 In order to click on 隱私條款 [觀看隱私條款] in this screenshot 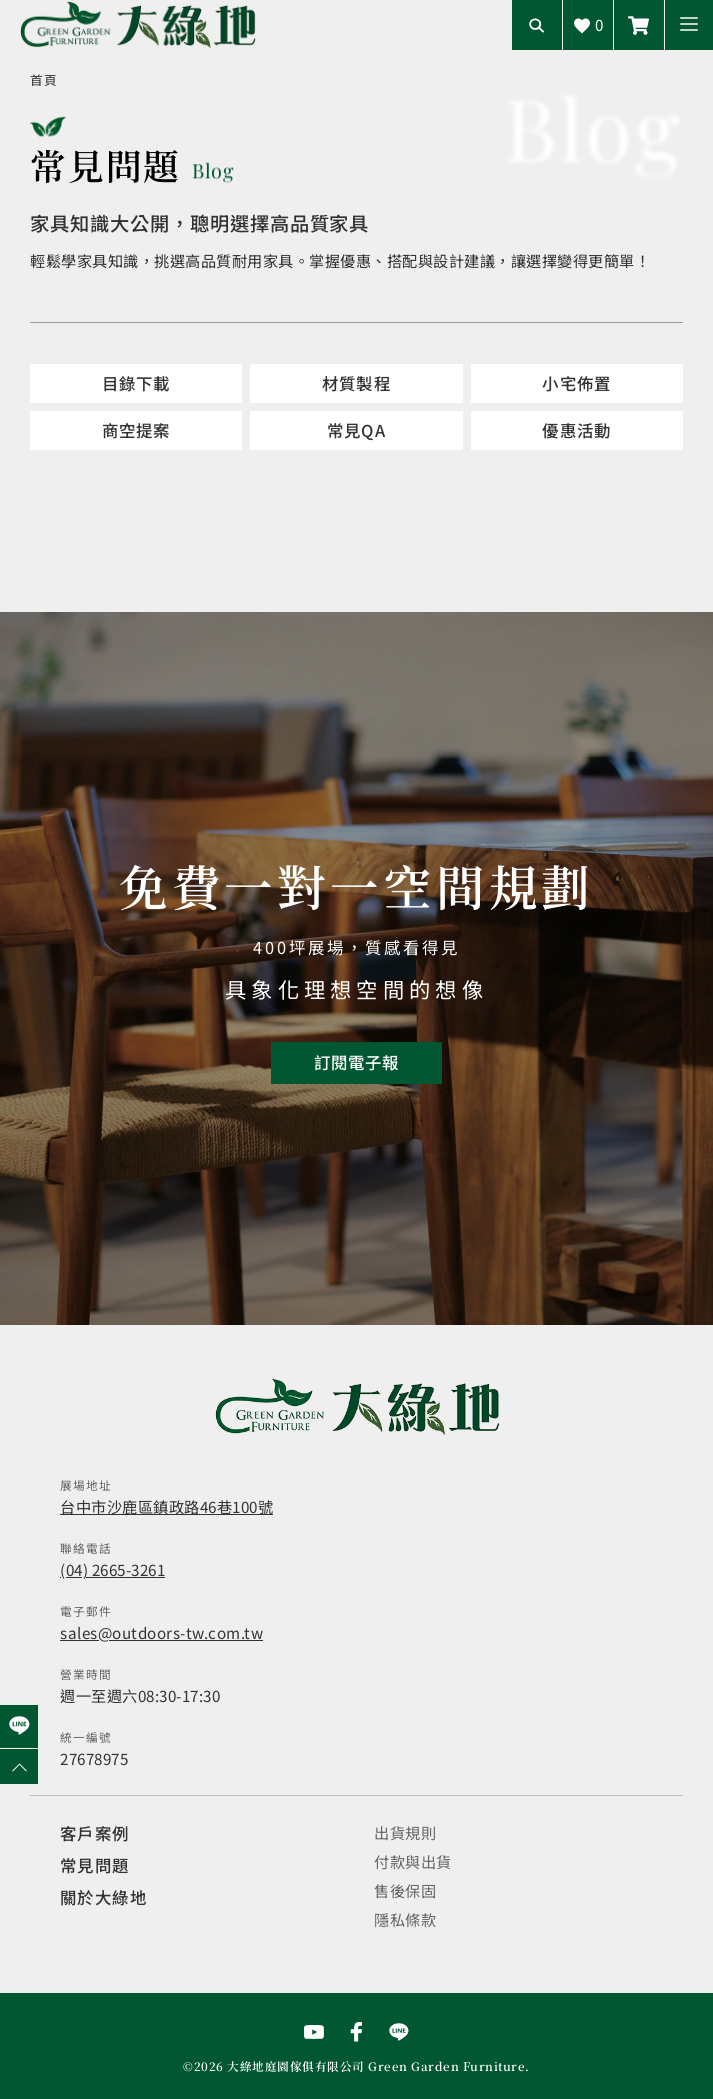, I will do `click(405, 1919)`.